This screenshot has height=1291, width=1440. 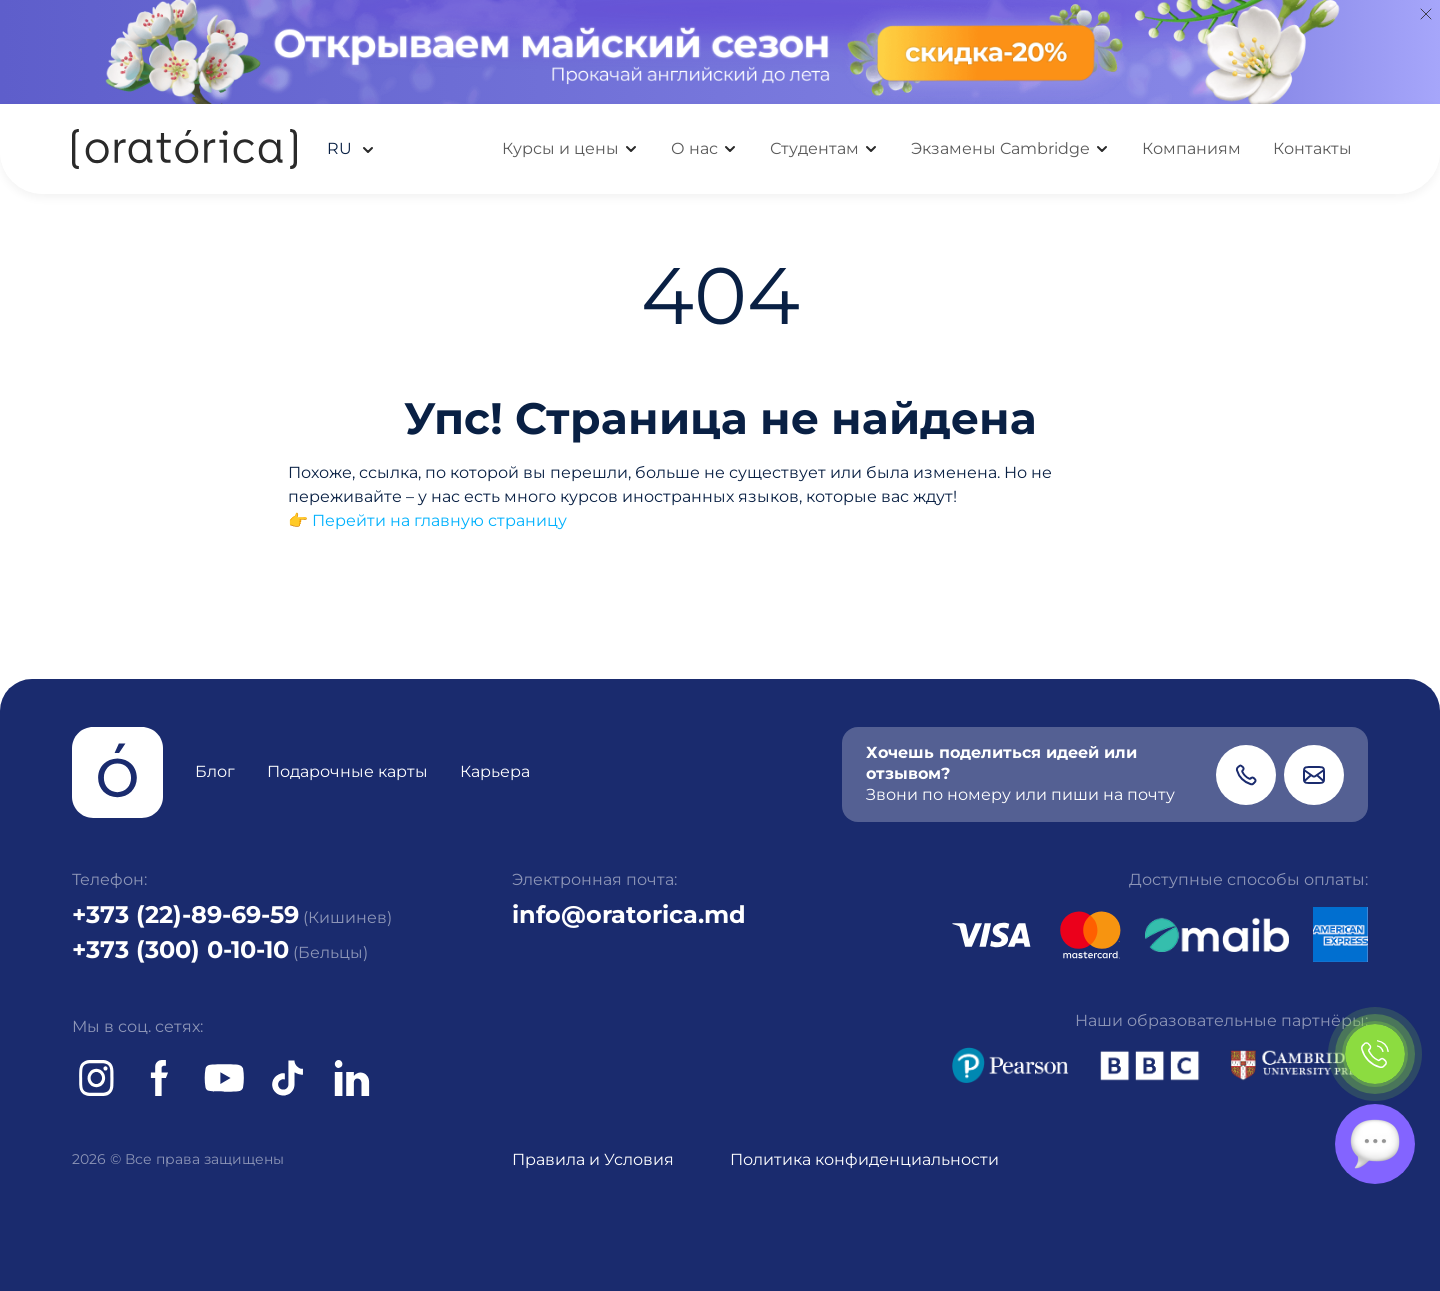 What do you see at coordinates (1246, 775) in the screenshot?
I see `[Phone]` at bounding box center [1246, 775].